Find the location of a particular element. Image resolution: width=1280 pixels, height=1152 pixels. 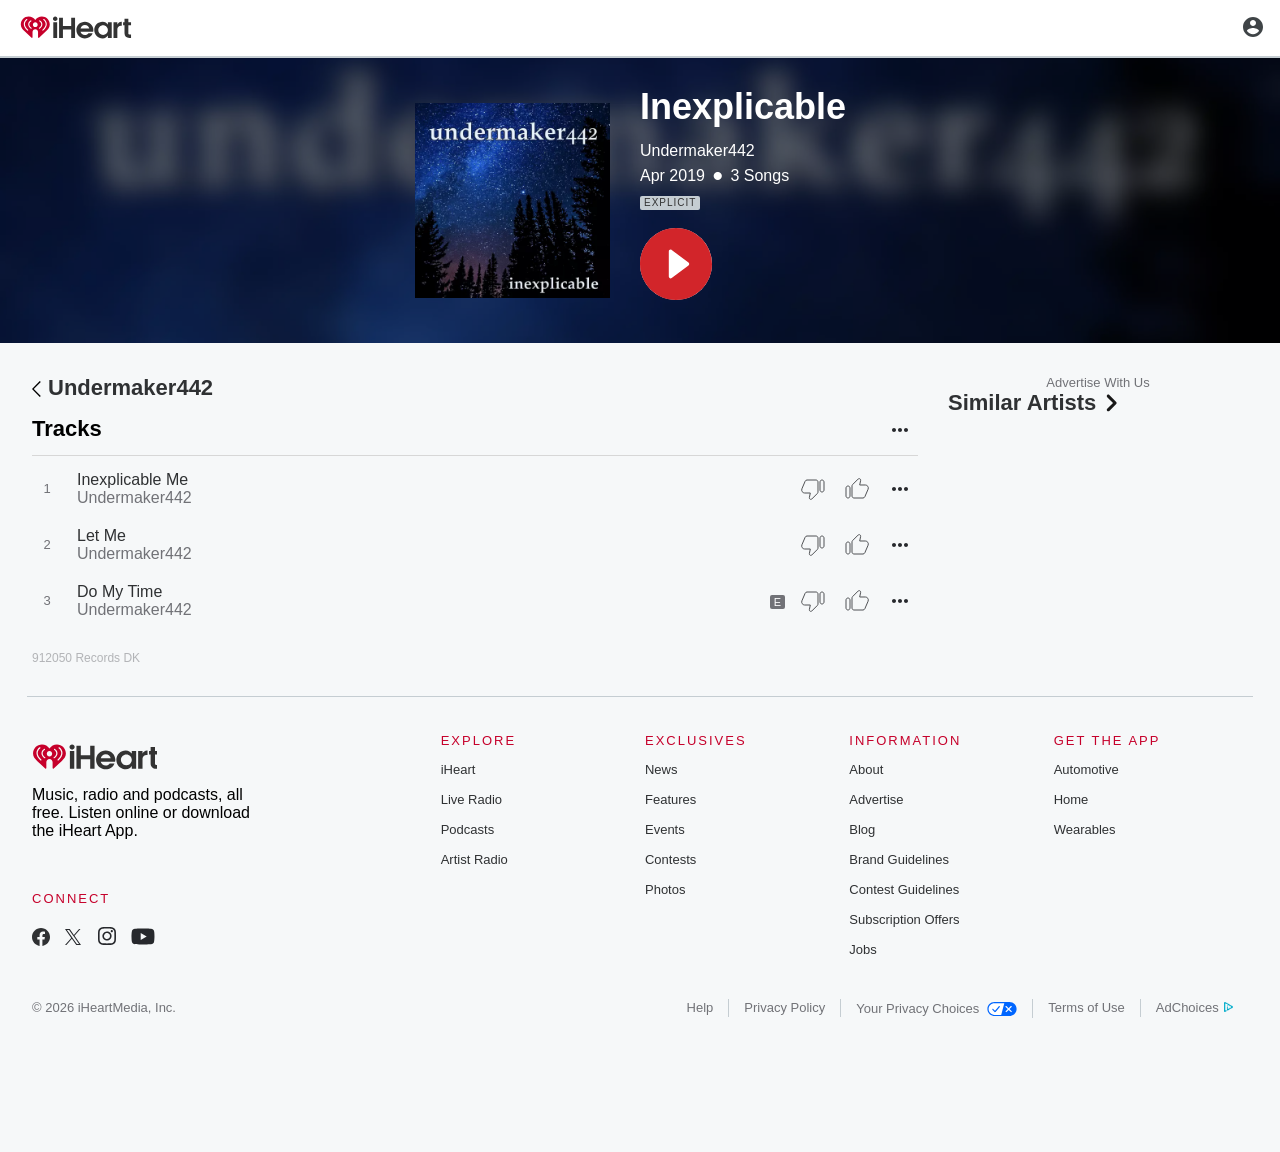

Do My Time is located at coordinates (119, 591).